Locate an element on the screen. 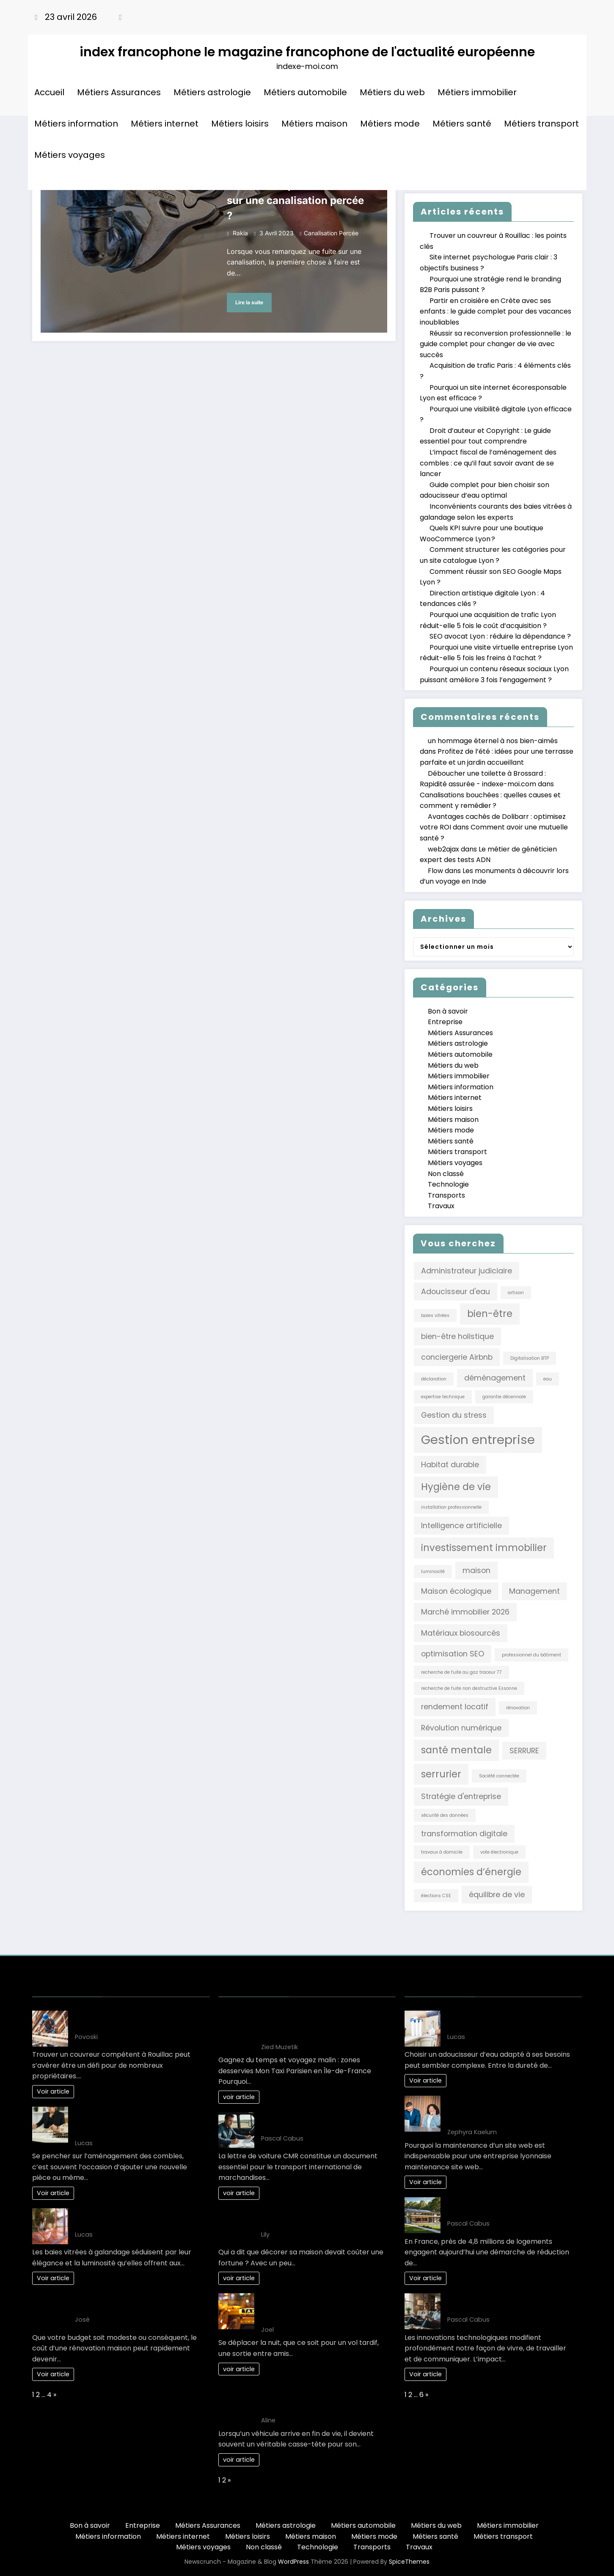 This screenshot has width=614, height=2576. Administrateur judiciaire [Administrateur judiciaire (2 éléments)] is located at coordinates (466, 1270).